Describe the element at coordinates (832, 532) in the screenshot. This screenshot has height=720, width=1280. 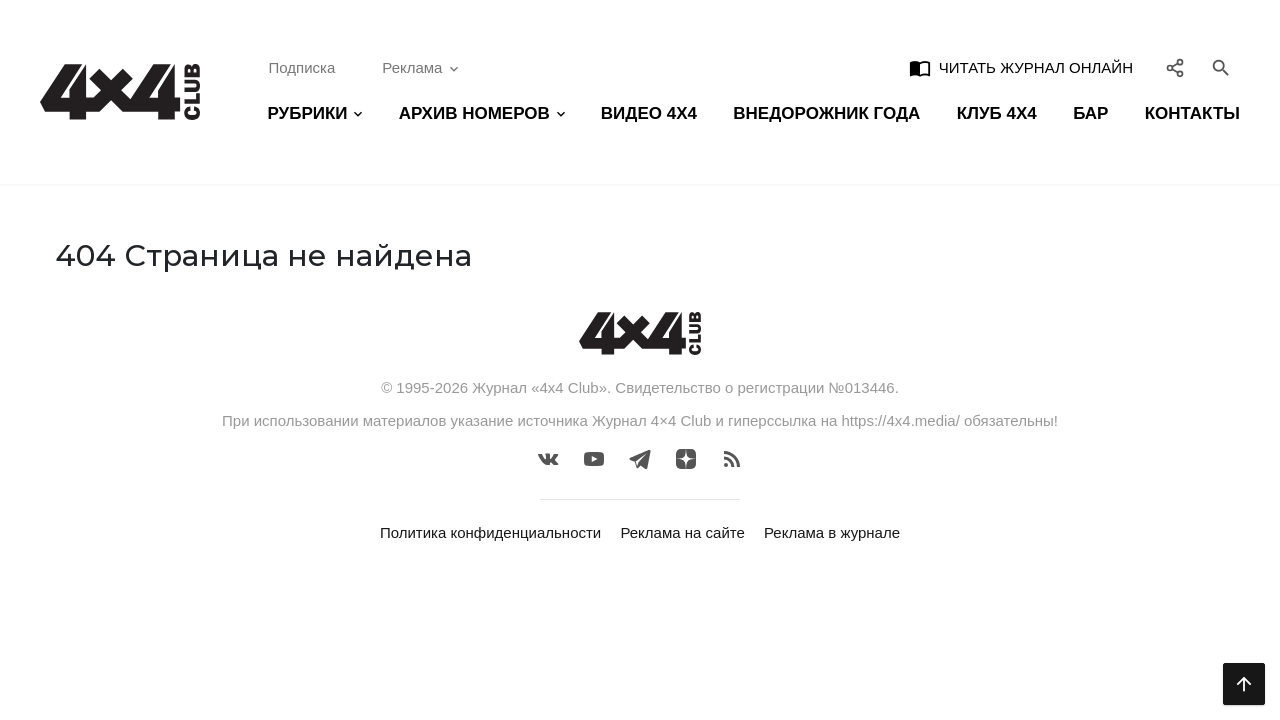
I see `Реклама в журнале` at that location.